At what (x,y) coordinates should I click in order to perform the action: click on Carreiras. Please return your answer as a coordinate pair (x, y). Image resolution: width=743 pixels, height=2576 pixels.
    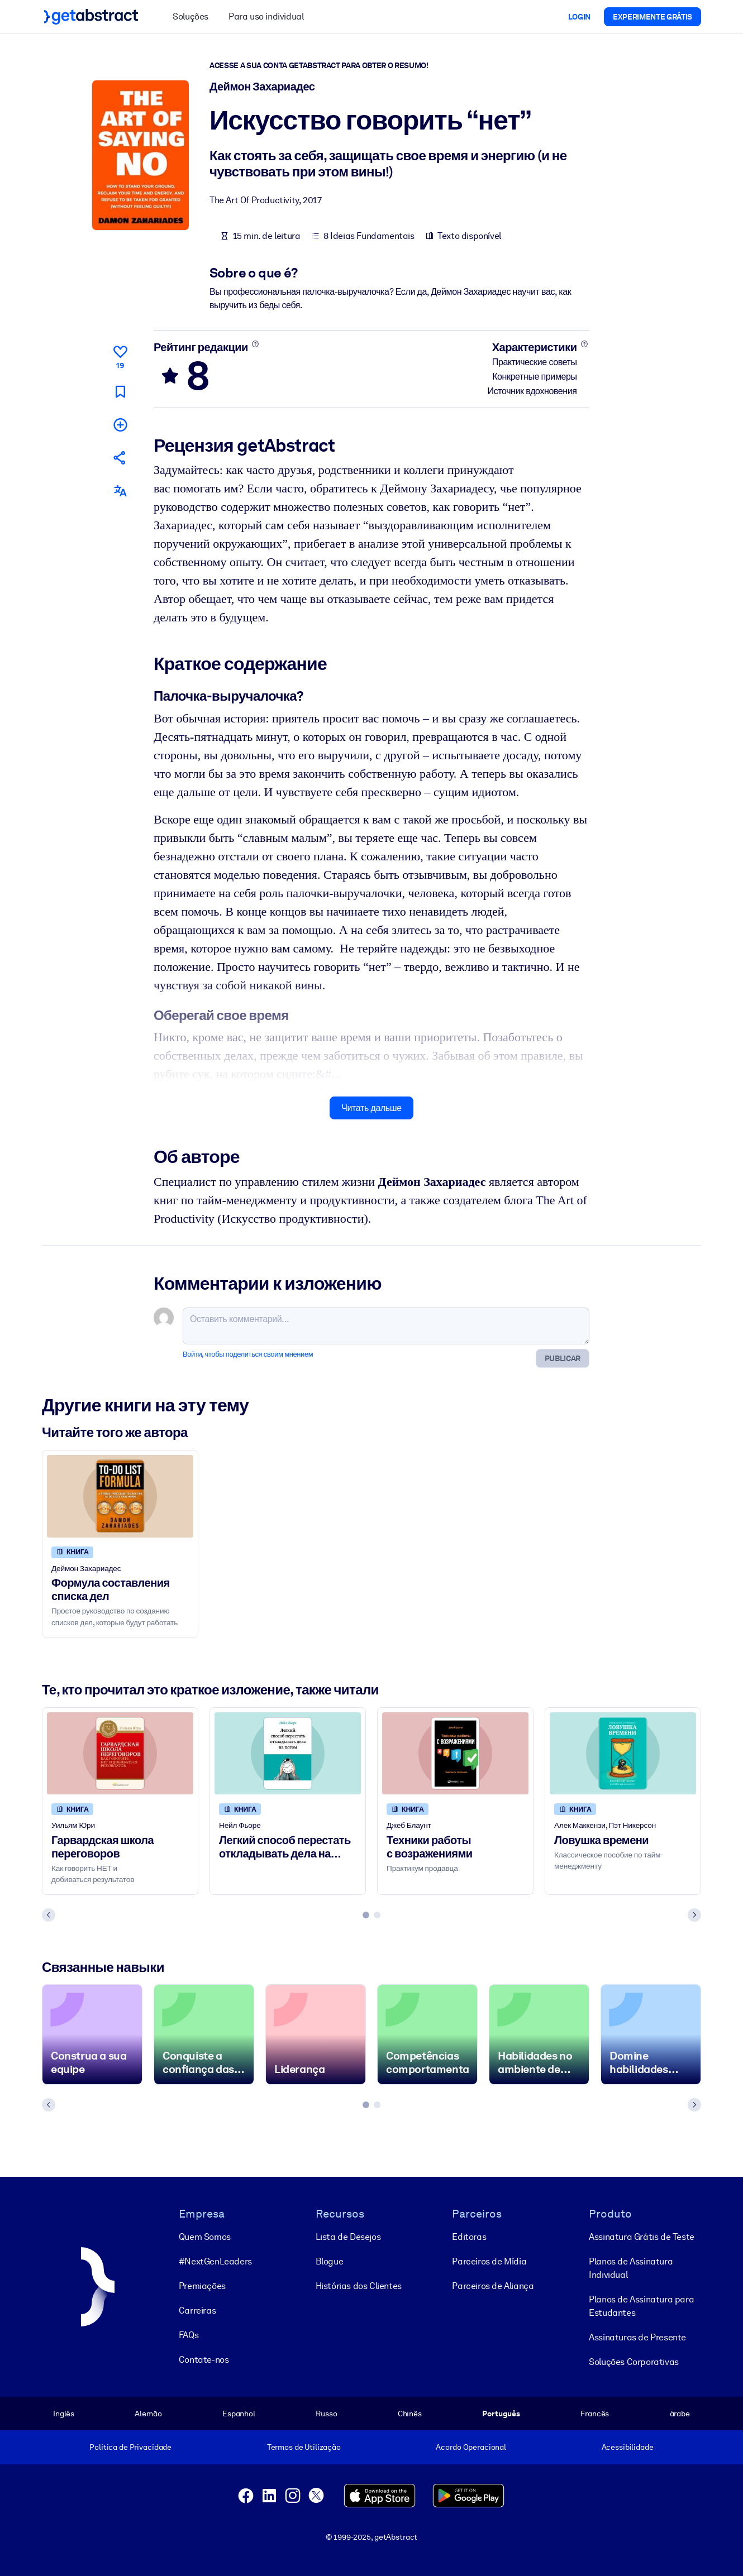
    Looking at the image, I should click on (197, 2310).